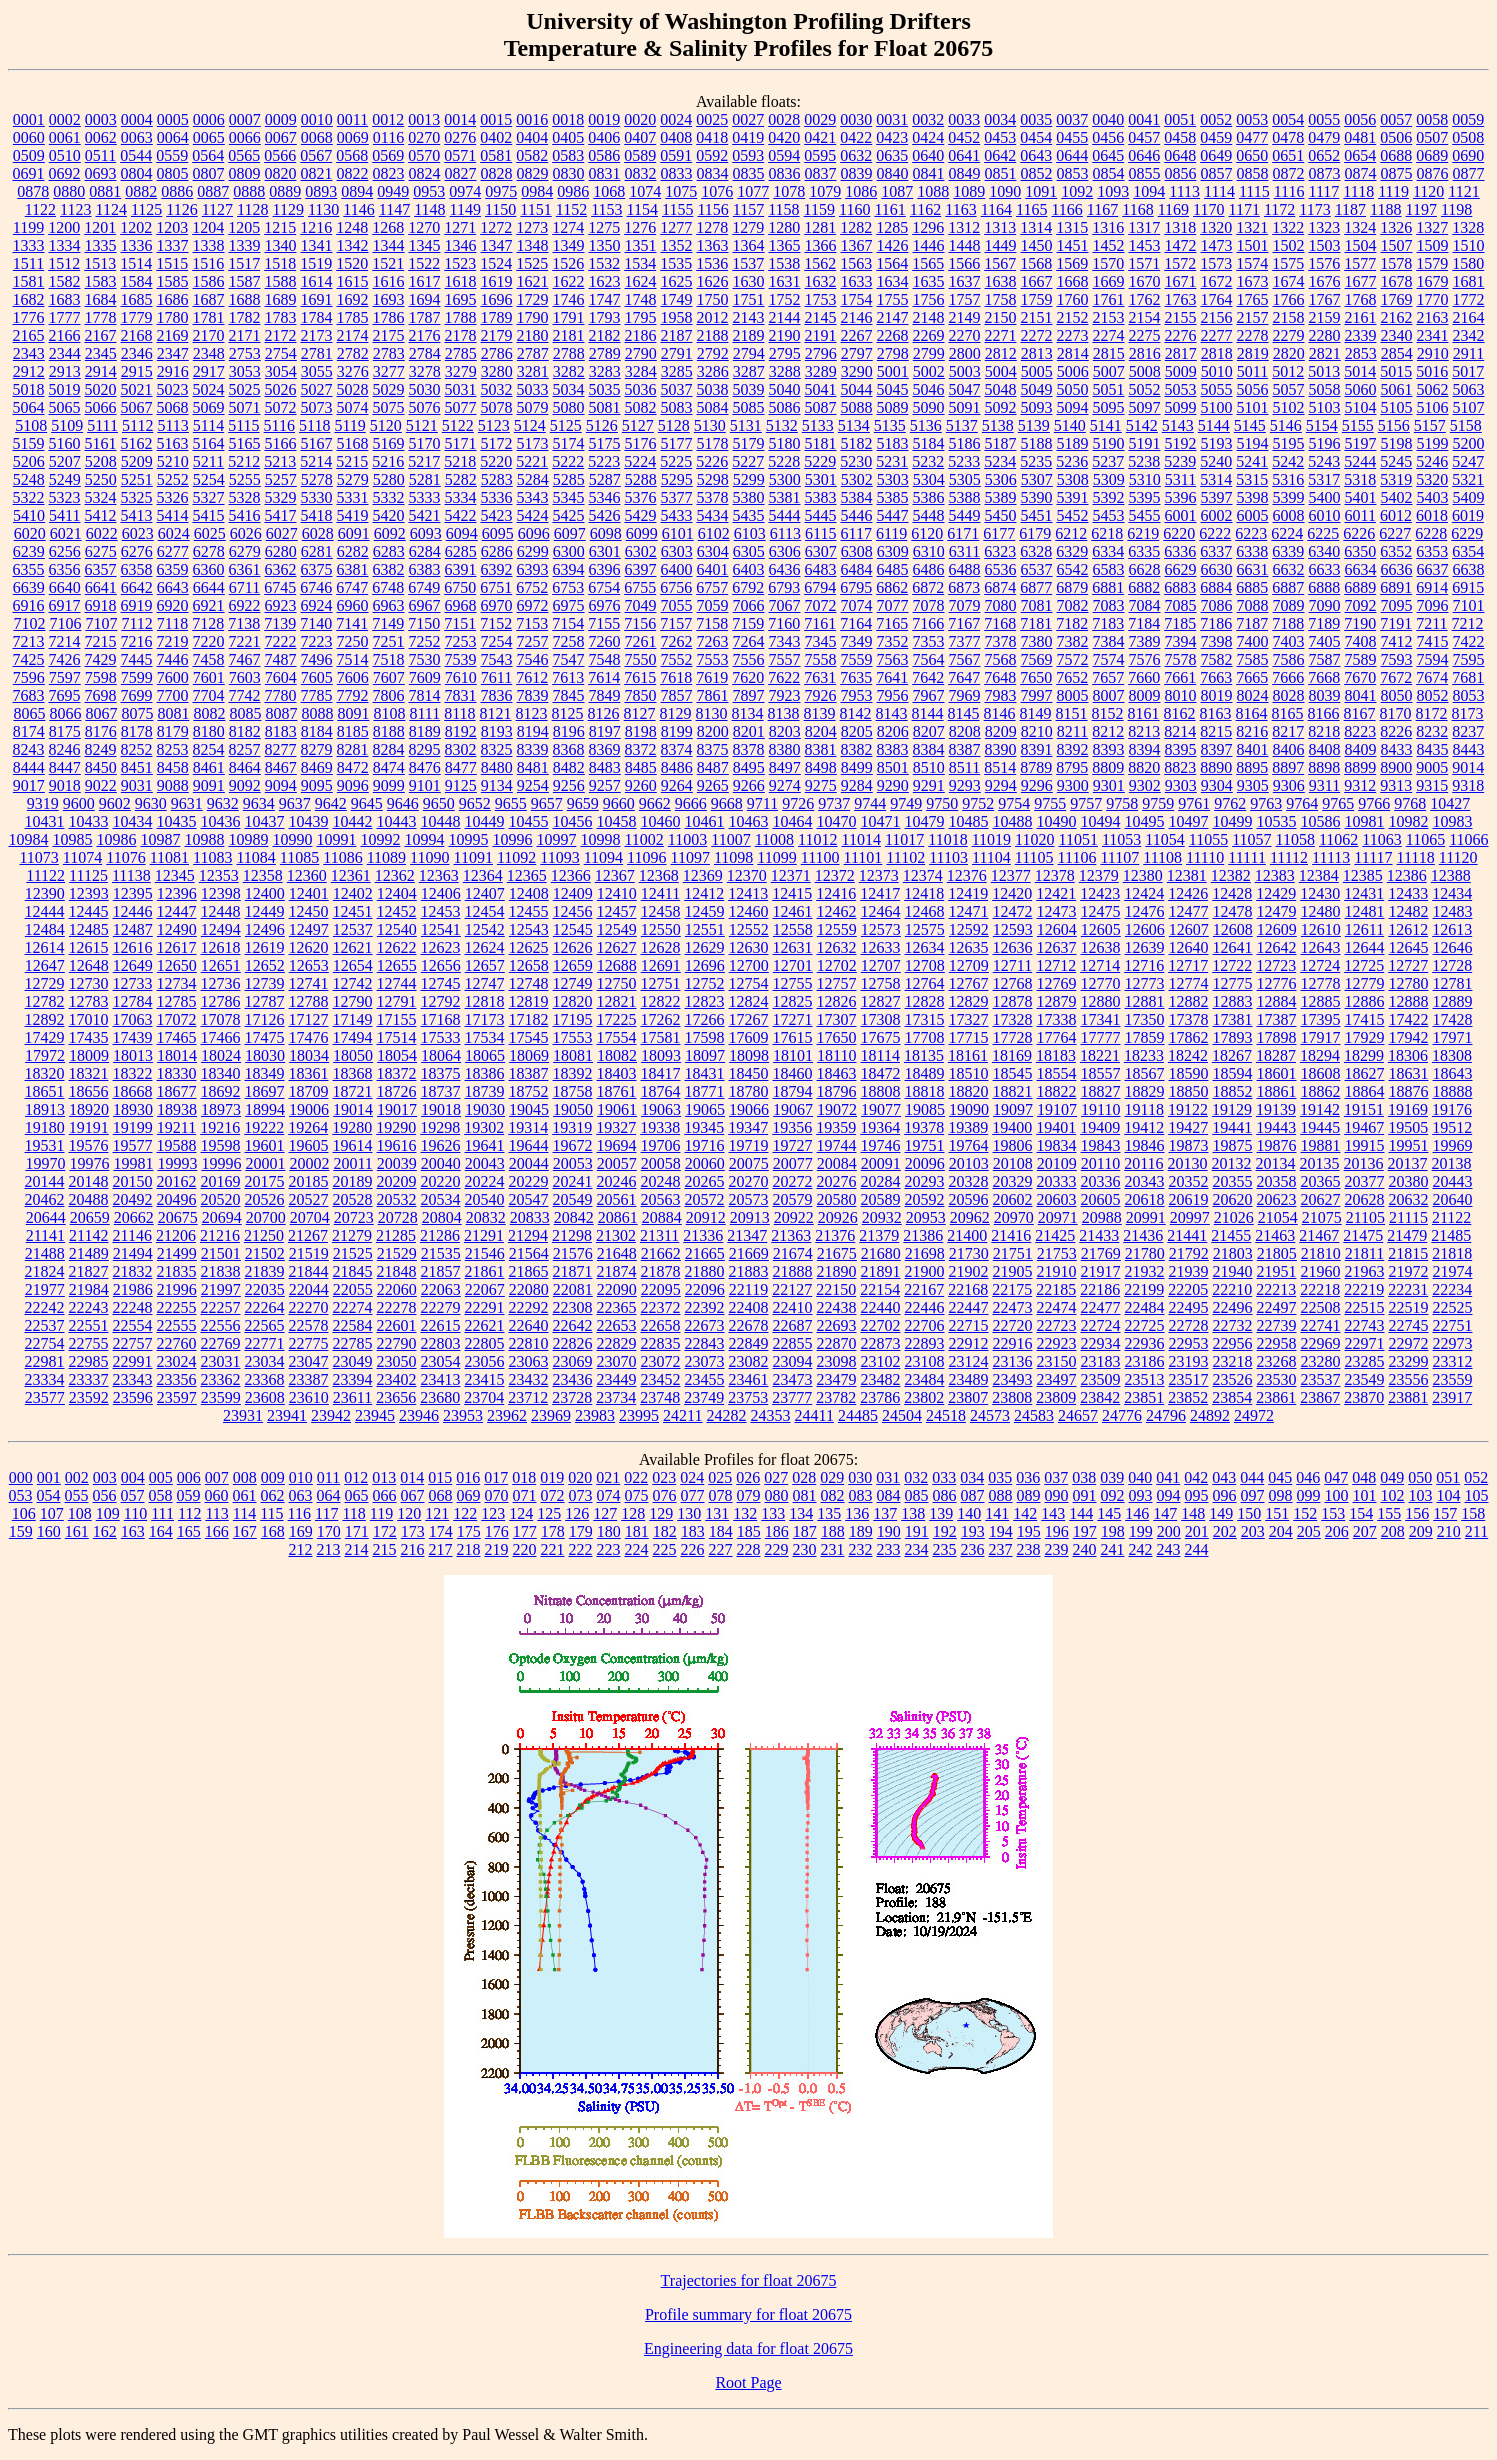  I want to click on 233, so click(889, 1549).